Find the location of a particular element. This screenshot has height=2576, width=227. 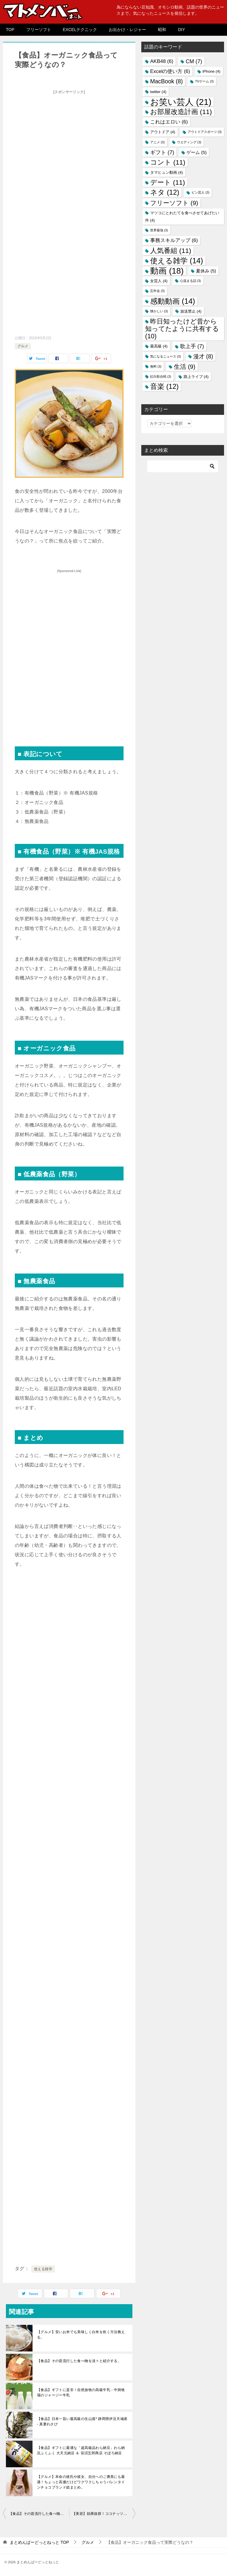

無料 [無料 (3個の項目)] is located at coordinates (155, 366).